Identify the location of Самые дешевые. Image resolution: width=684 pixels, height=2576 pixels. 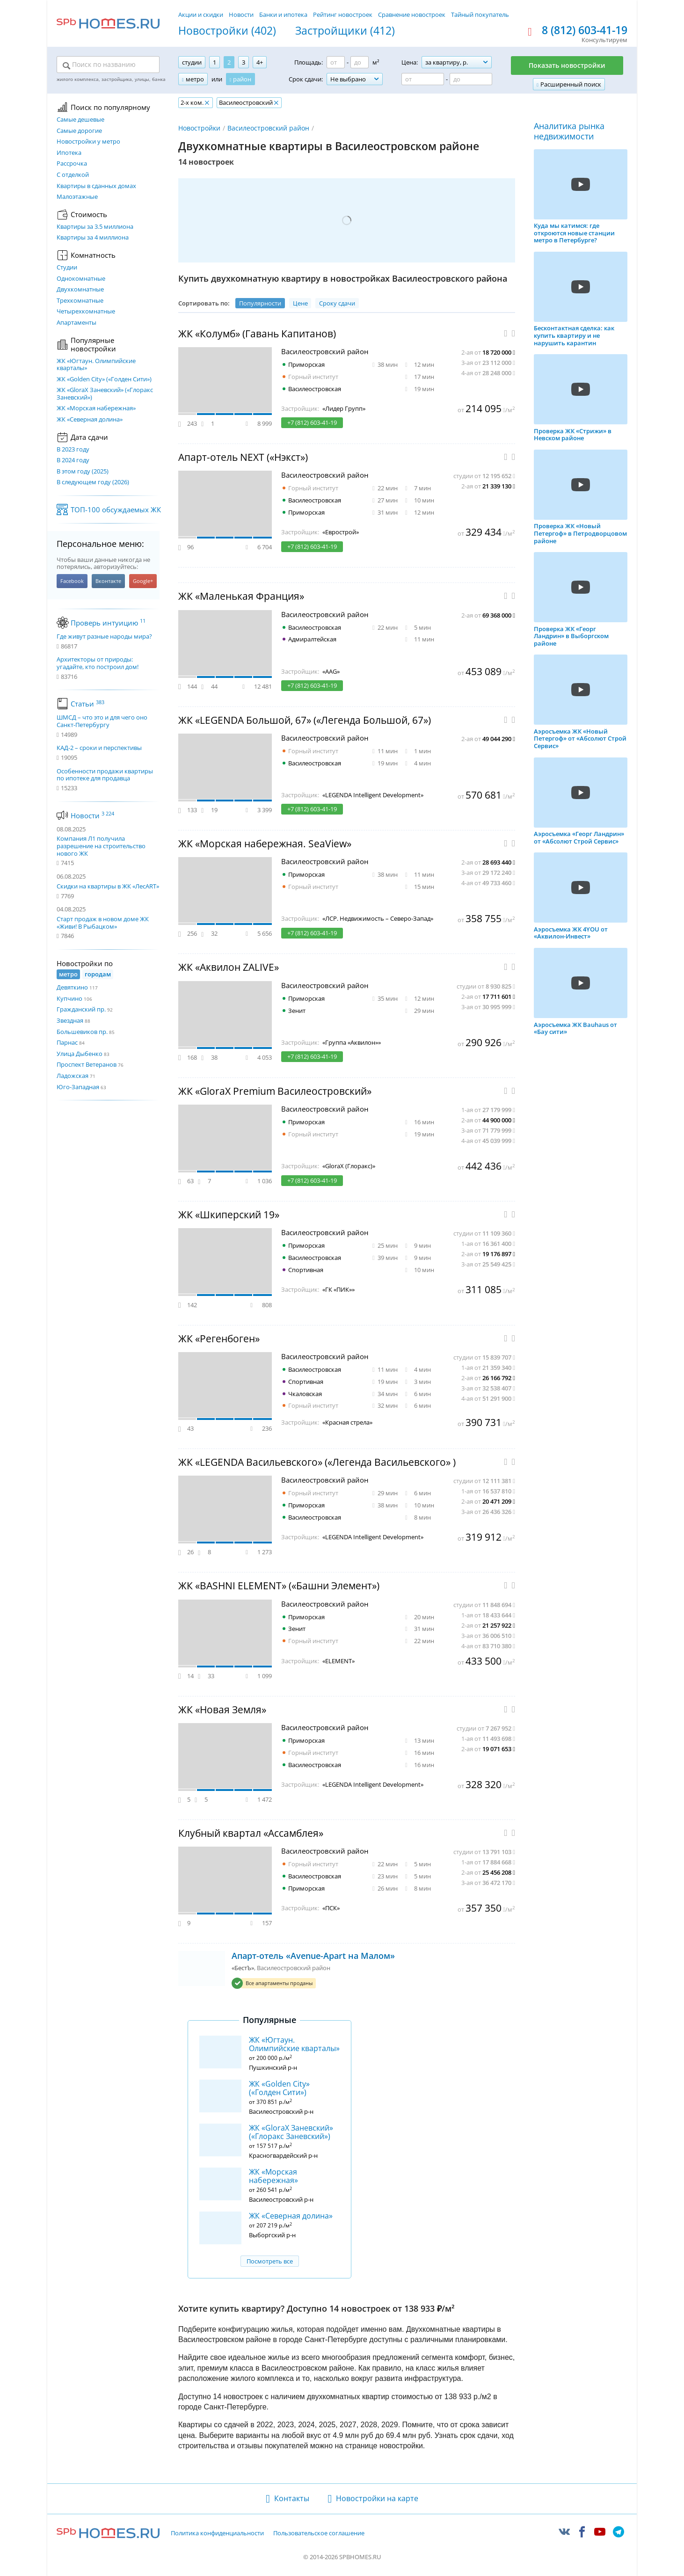
(80, 120).